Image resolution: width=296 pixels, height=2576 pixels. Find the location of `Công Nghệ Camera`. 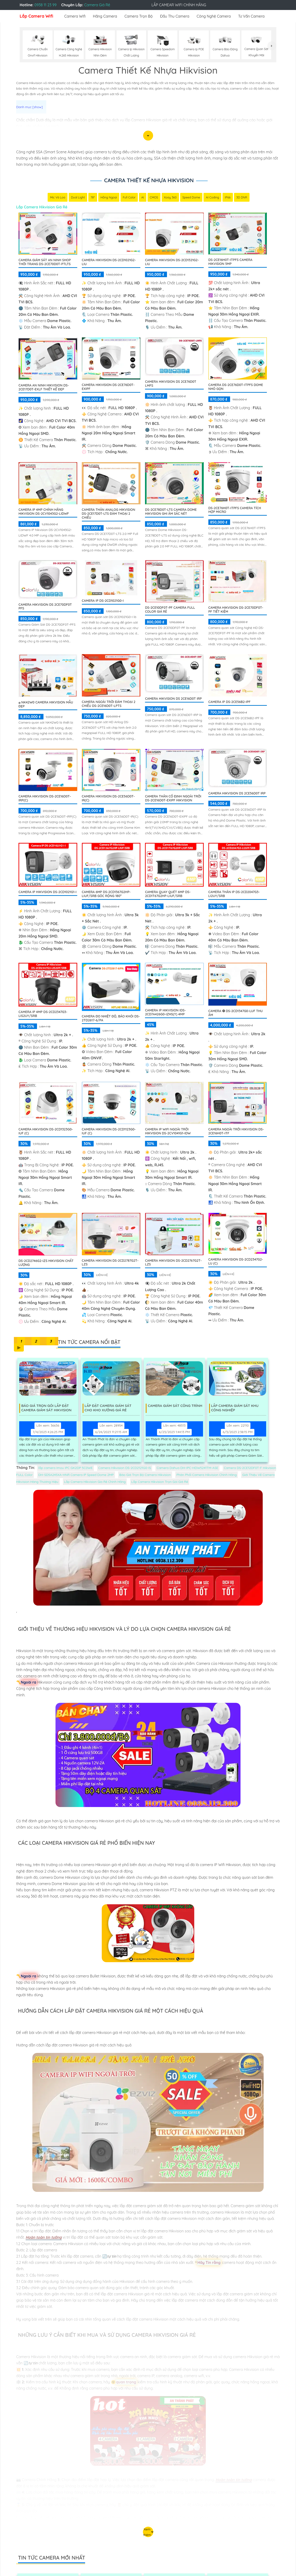

Công Nghệ Camera is located at coordinates (214, 16).